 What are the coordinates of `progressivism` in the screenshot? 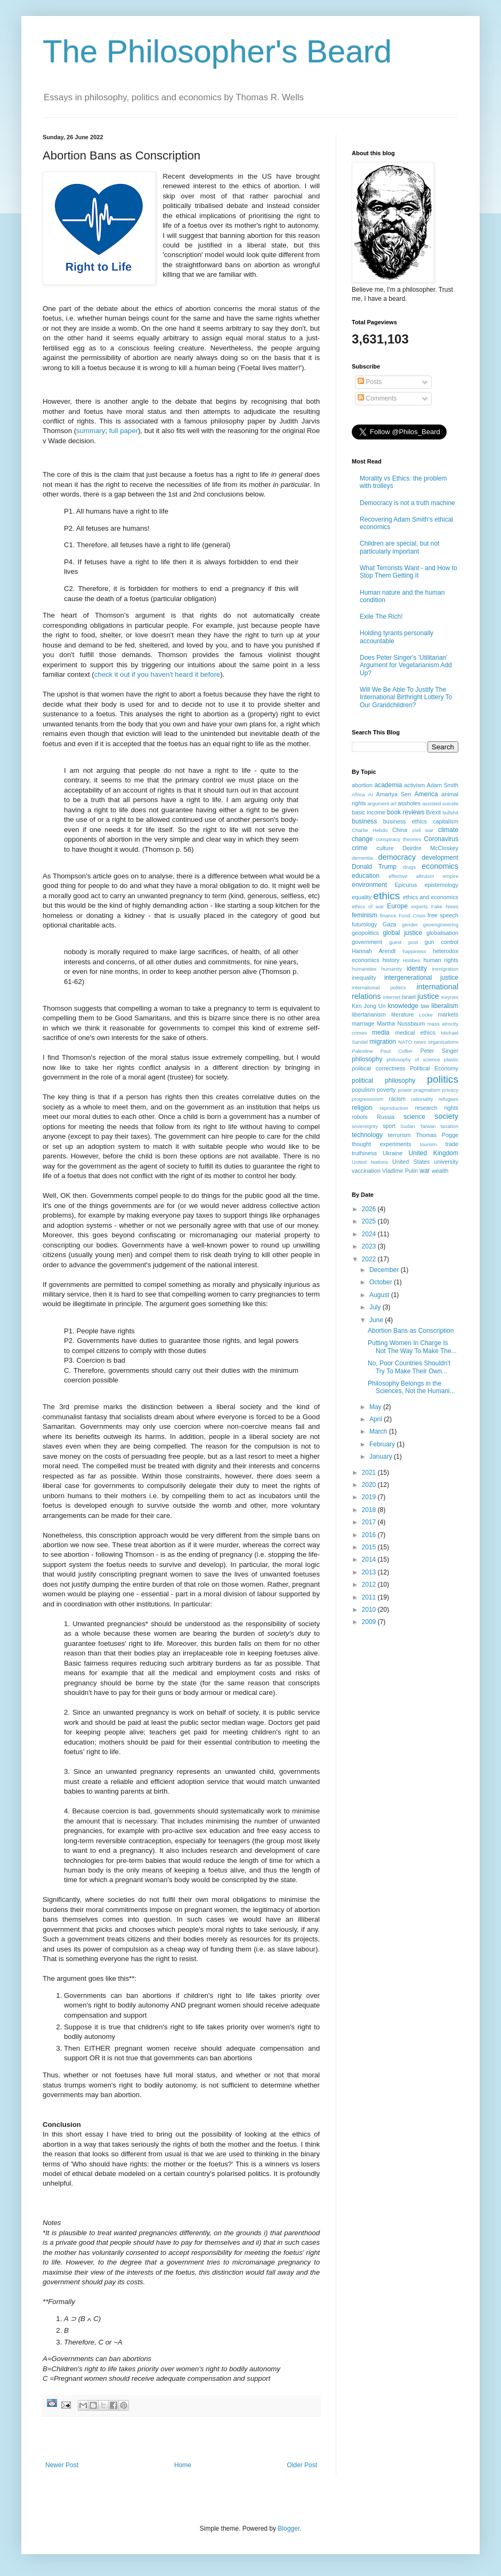 It's located at (367, 1099).